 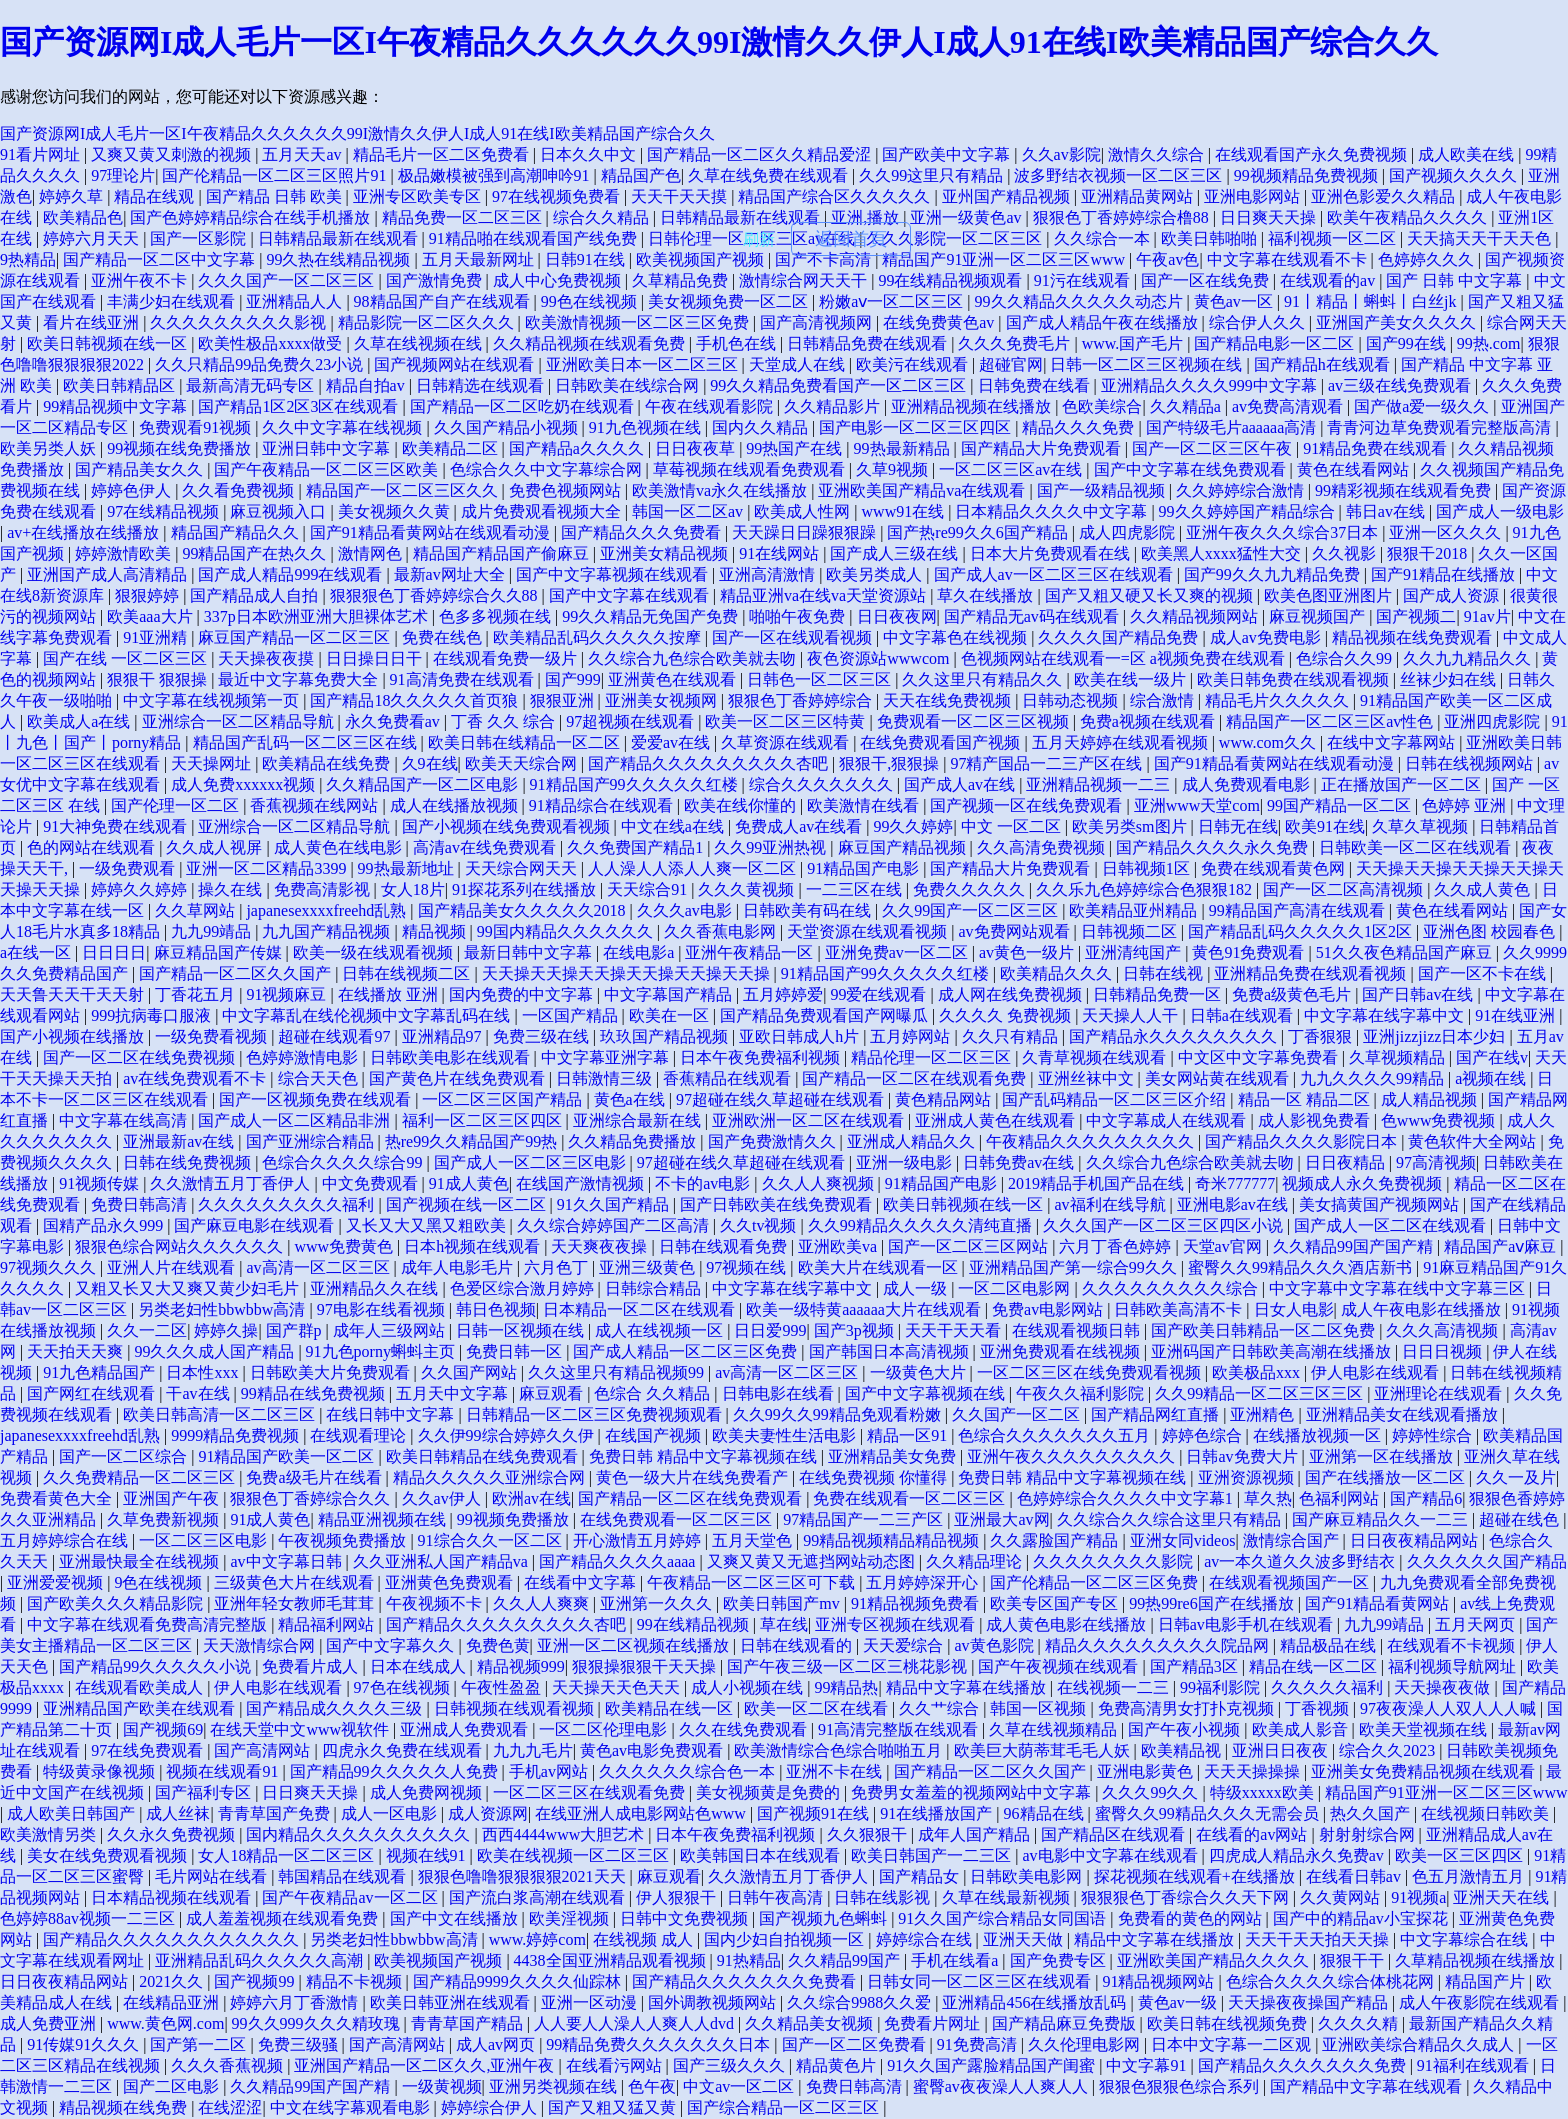 What do you see at coordinates (197, 427) in the screenshot?
I see `免费观看91视频` at bounding box center [197, 427].